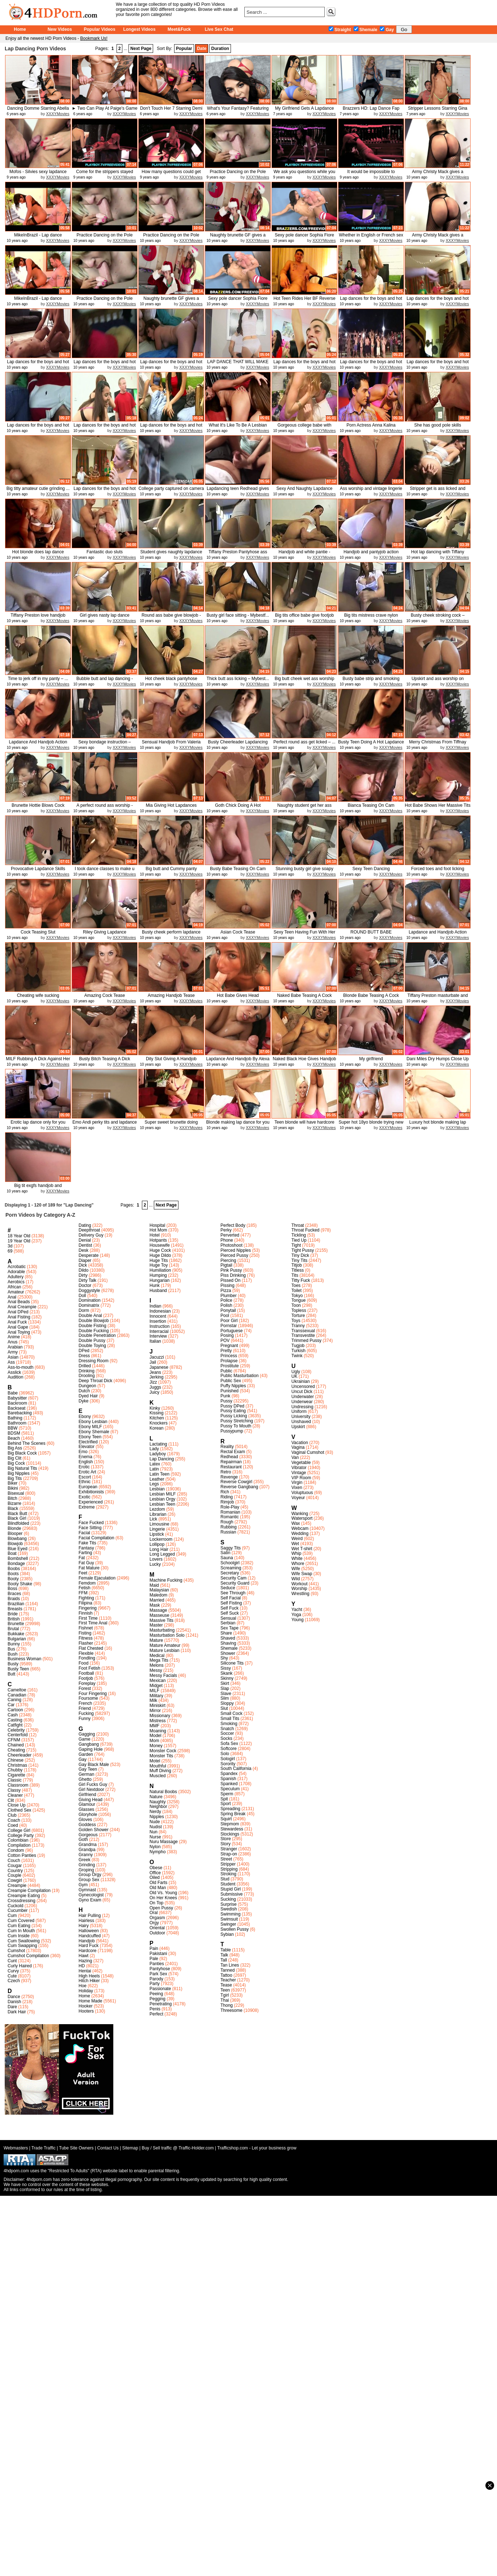 This screenshot has height=2576, width=497. Describe the element at coordinates (155, 1811) in the screenshot. I see `Nerdy` at that location.